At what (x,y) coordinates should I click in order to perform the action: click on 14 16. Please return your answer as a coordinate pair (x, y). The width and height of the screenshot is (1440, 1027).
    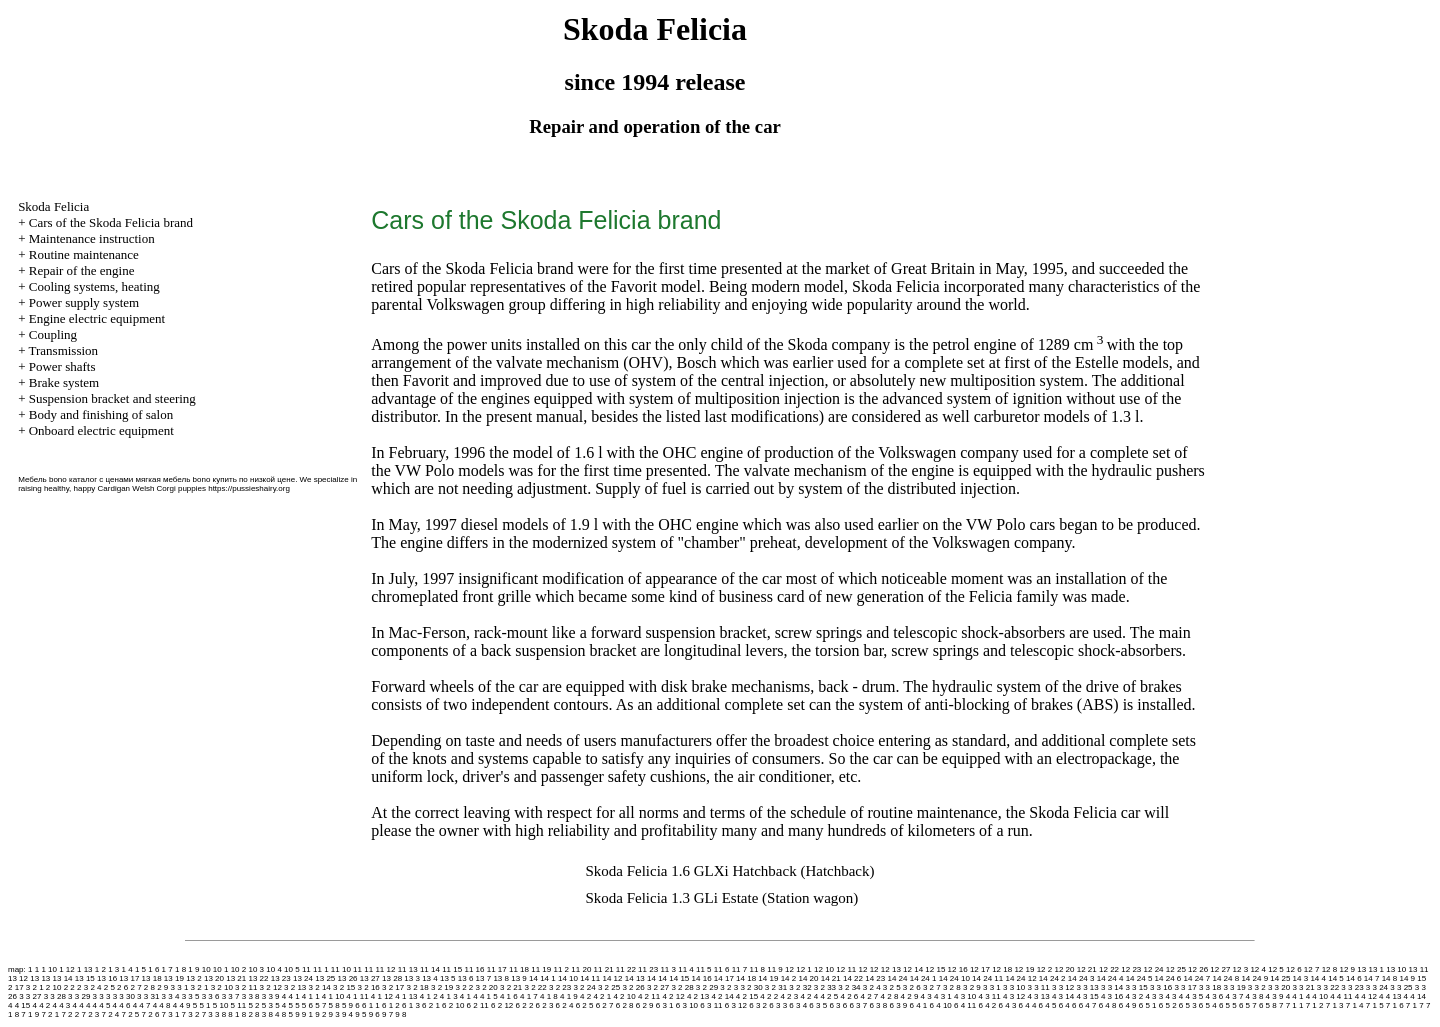
    Looking at the image, I should click on (702, 978).